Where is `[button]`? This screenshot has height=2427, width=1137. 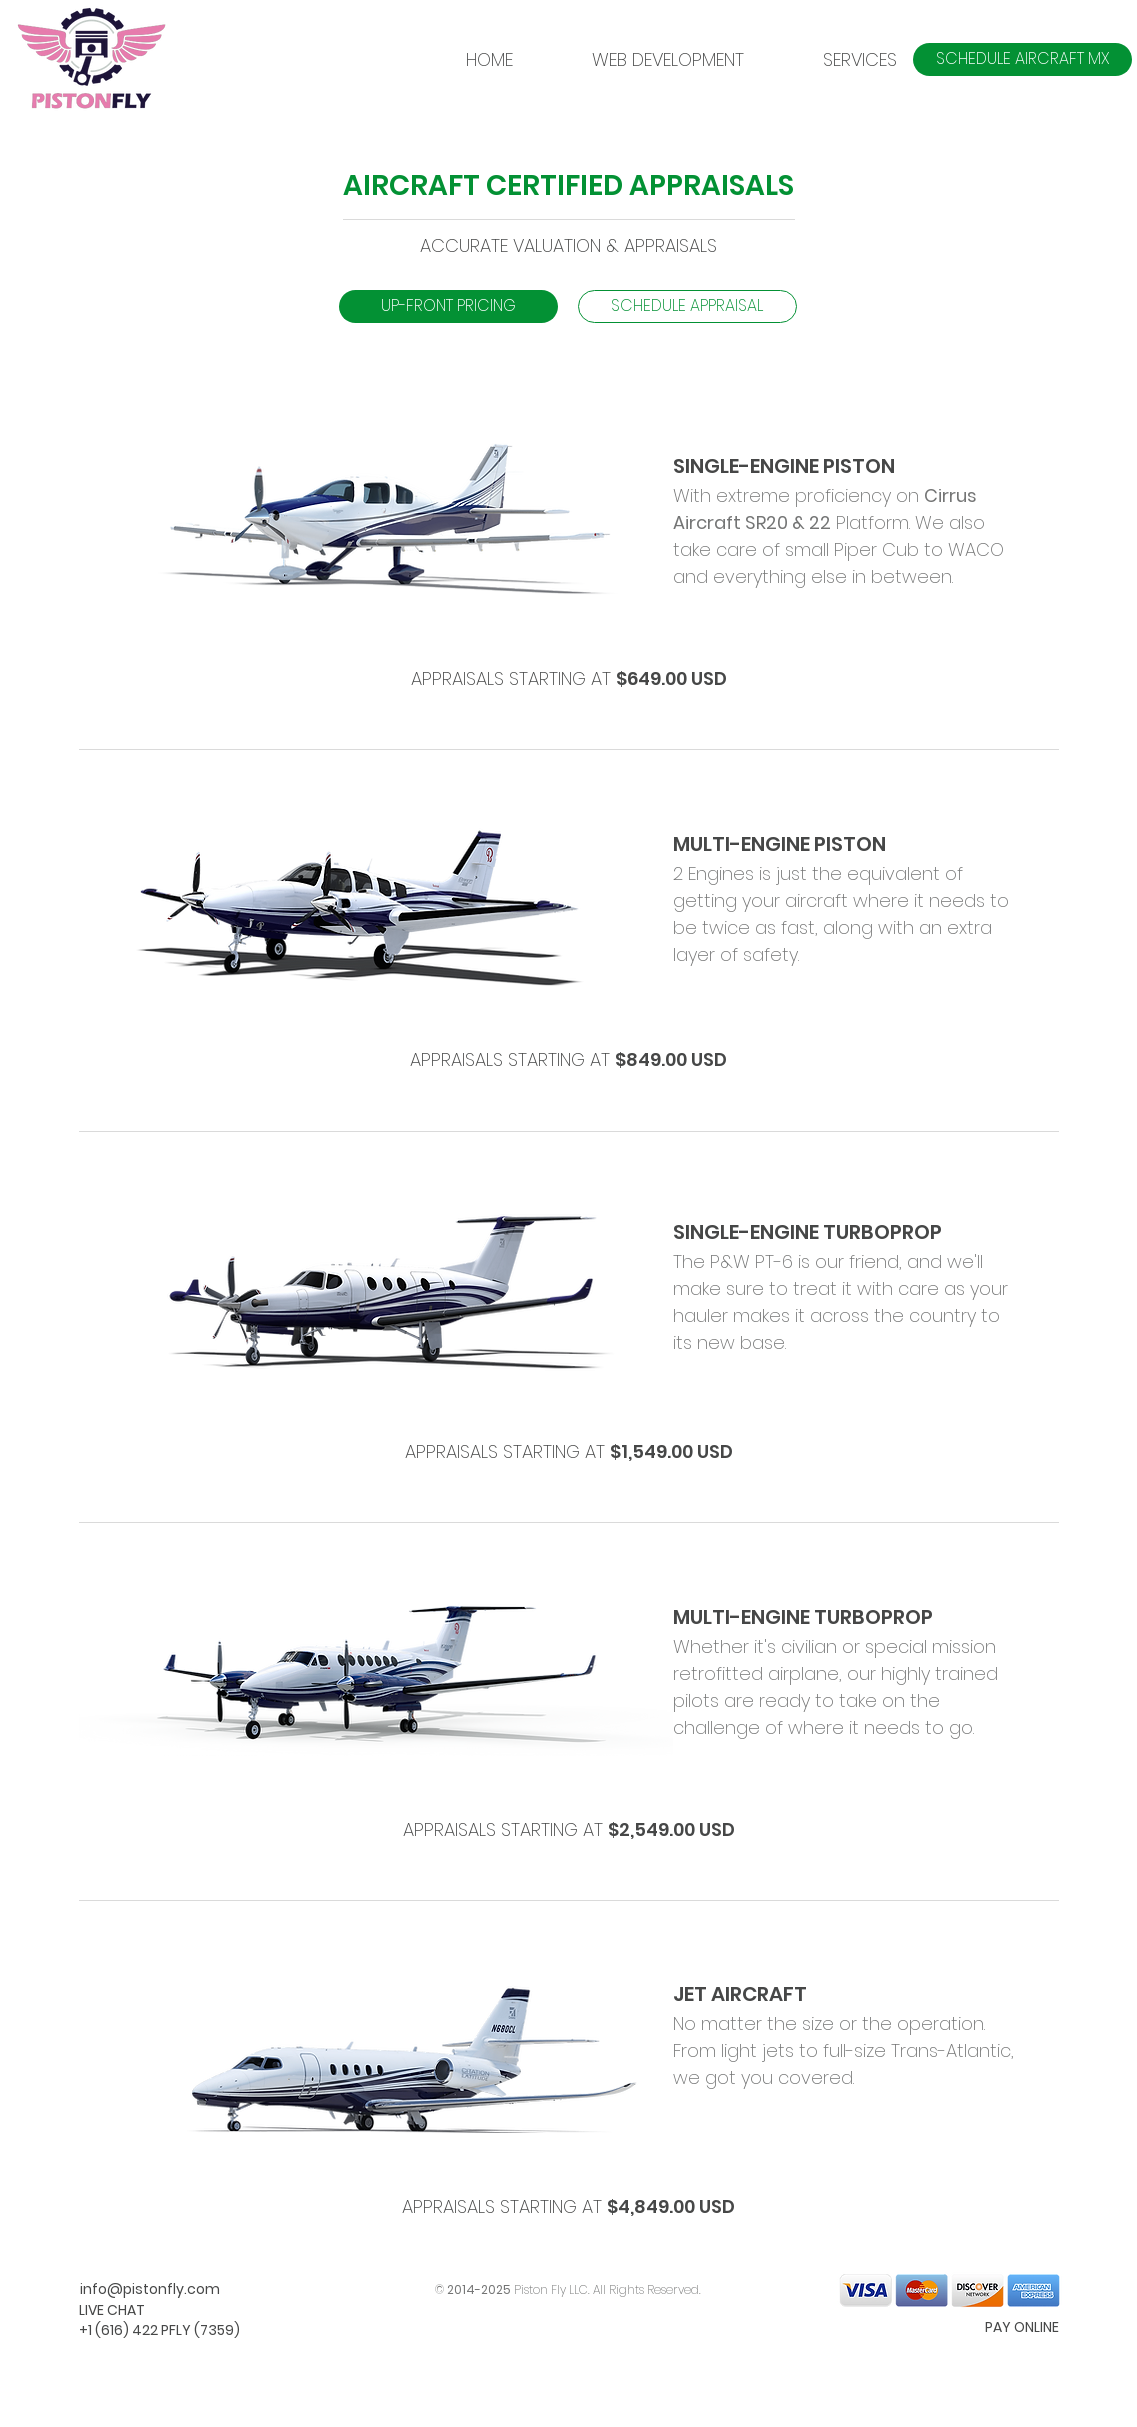
[button] is located at coordinates (835, 59).